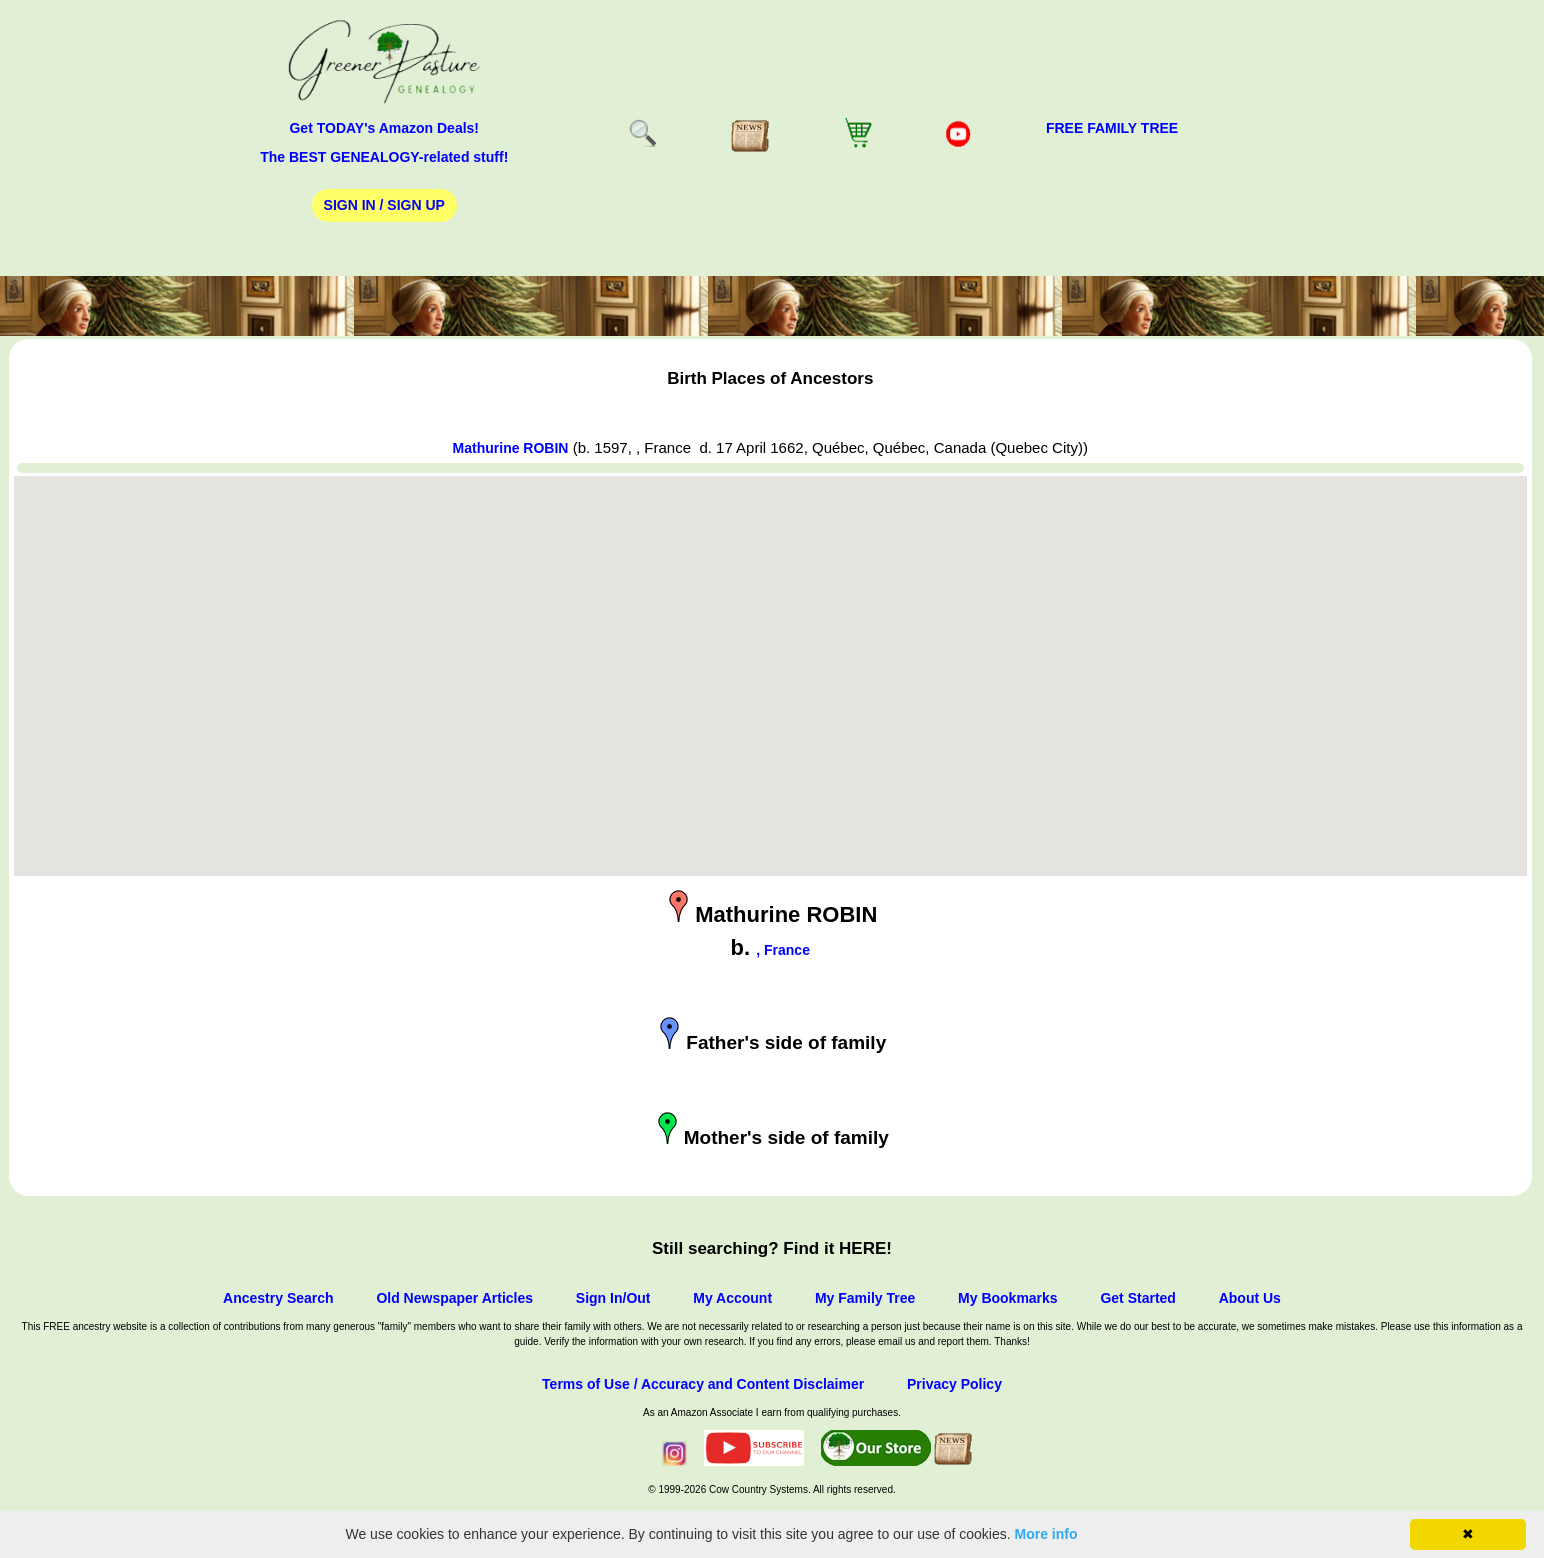  What do you see at coordinates (1137, 1298) in the screenshot?
I see `Get Started` at bounding box center [1137, 1298].